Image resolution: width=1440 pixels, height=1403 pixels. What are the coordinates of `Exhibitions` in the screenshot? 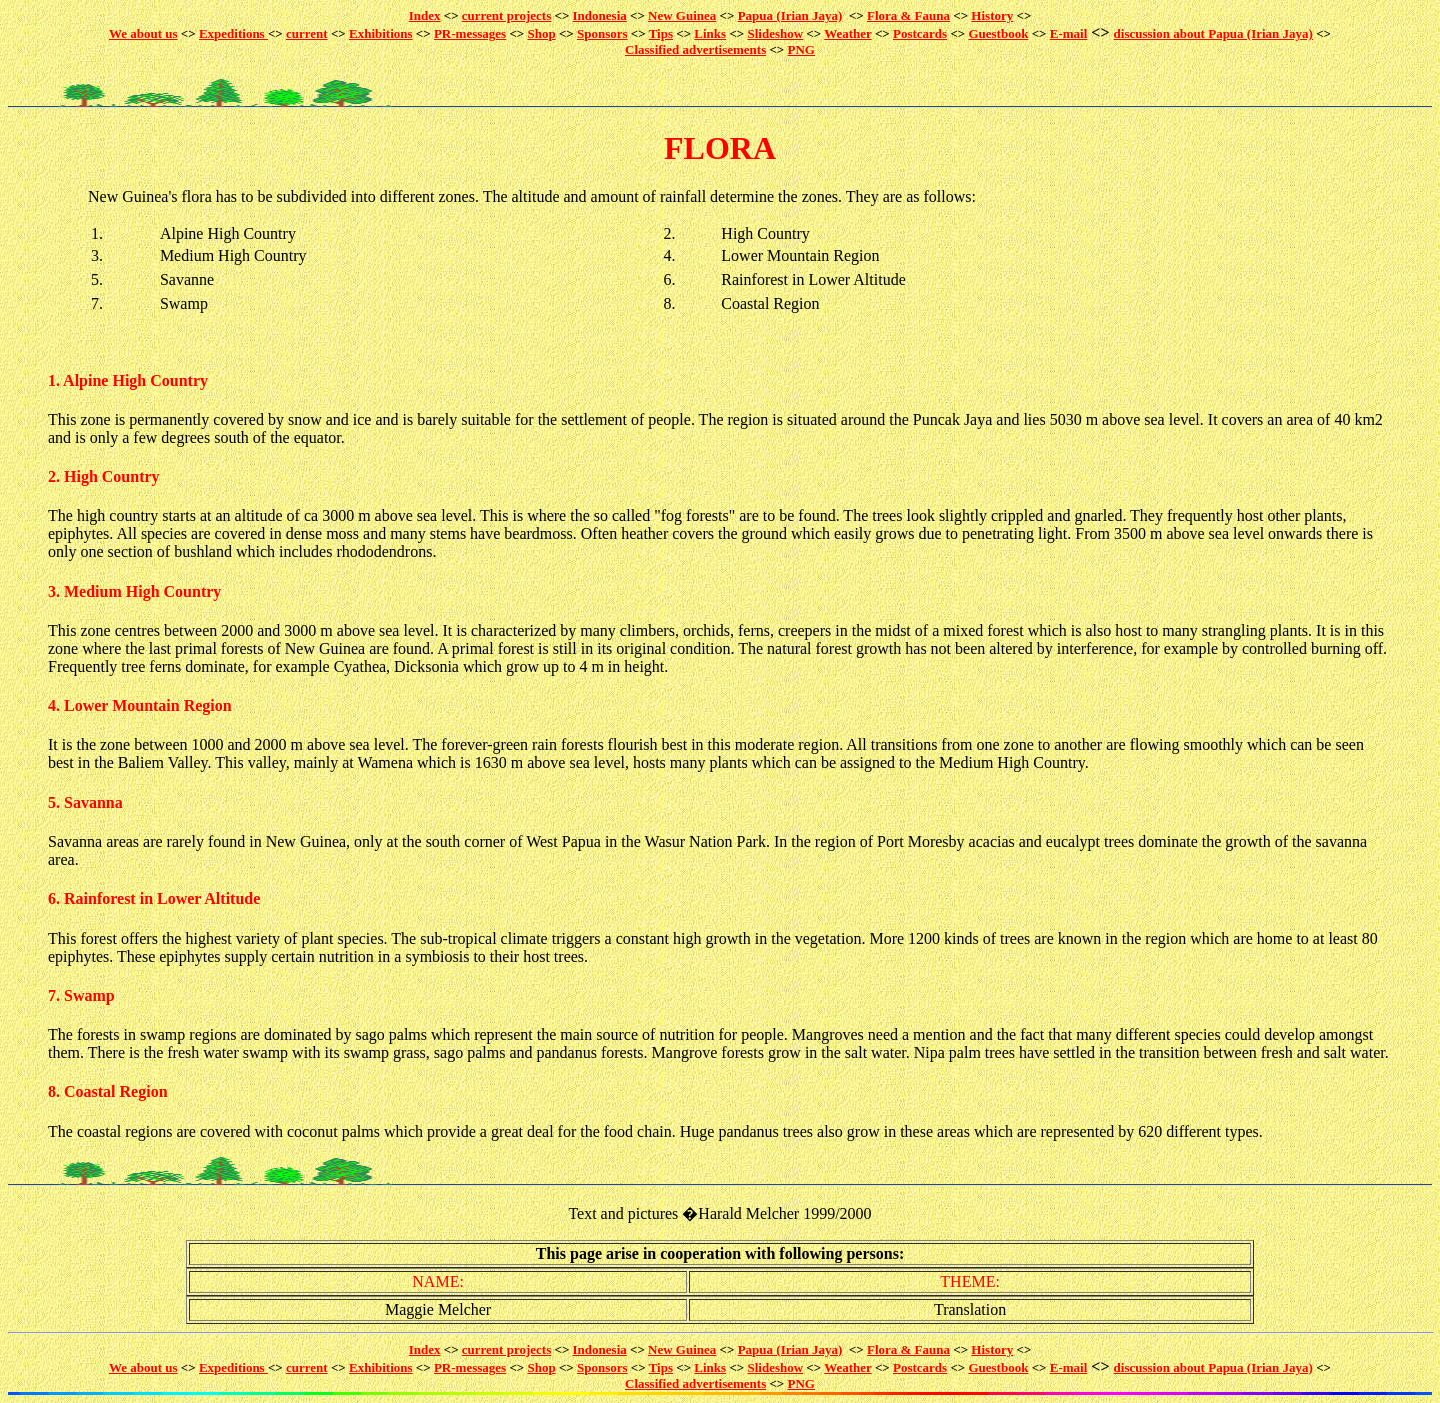 It's located at (381, 33).